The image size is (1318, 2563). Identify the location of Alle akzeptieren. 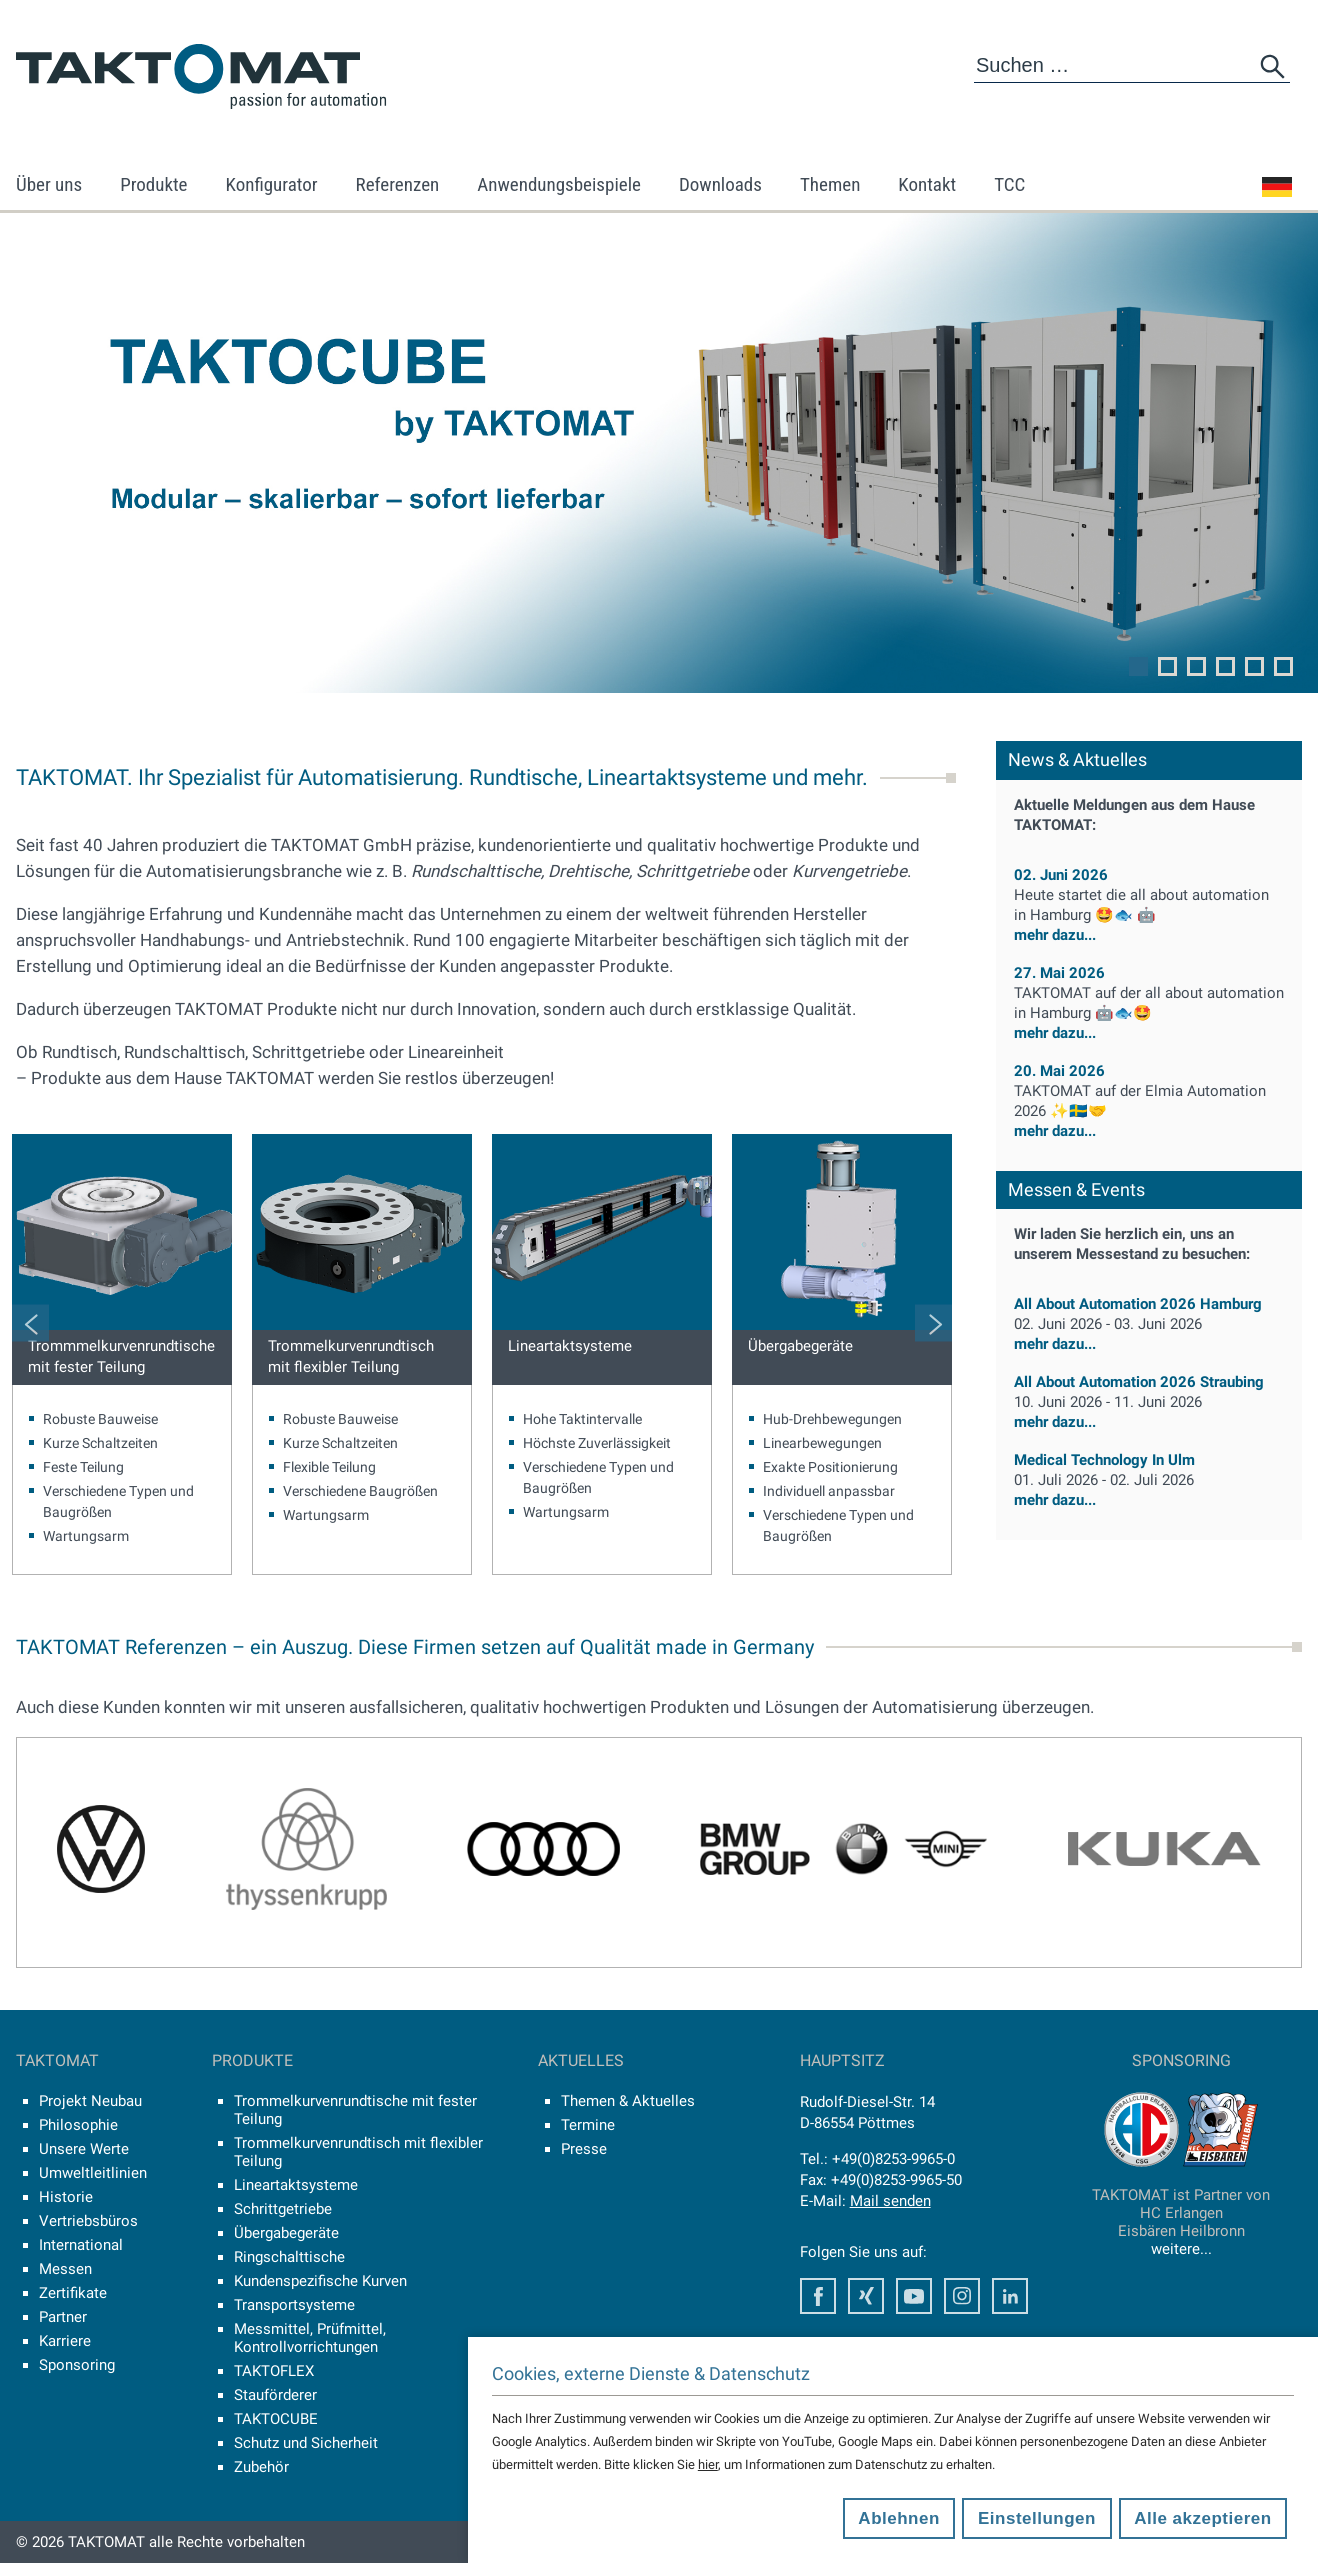
(1202, 2518).